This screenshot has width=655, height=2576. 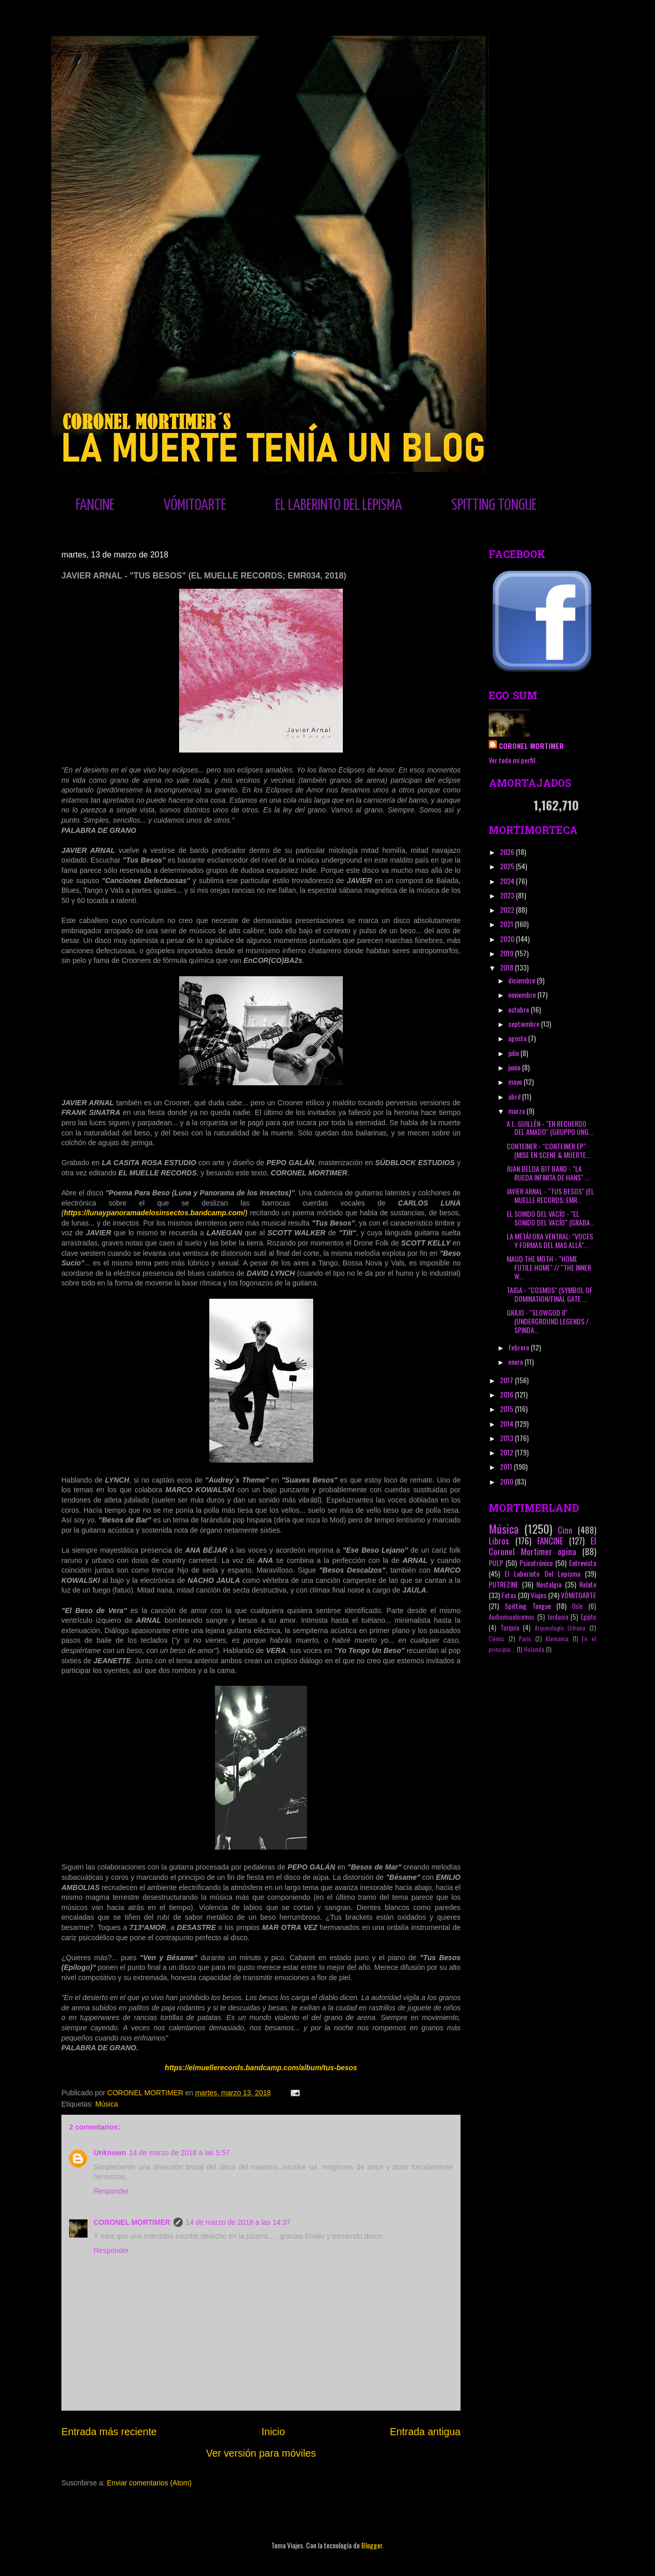 I want to click on SPITTING TONGUE, so click(x=494, y=505).